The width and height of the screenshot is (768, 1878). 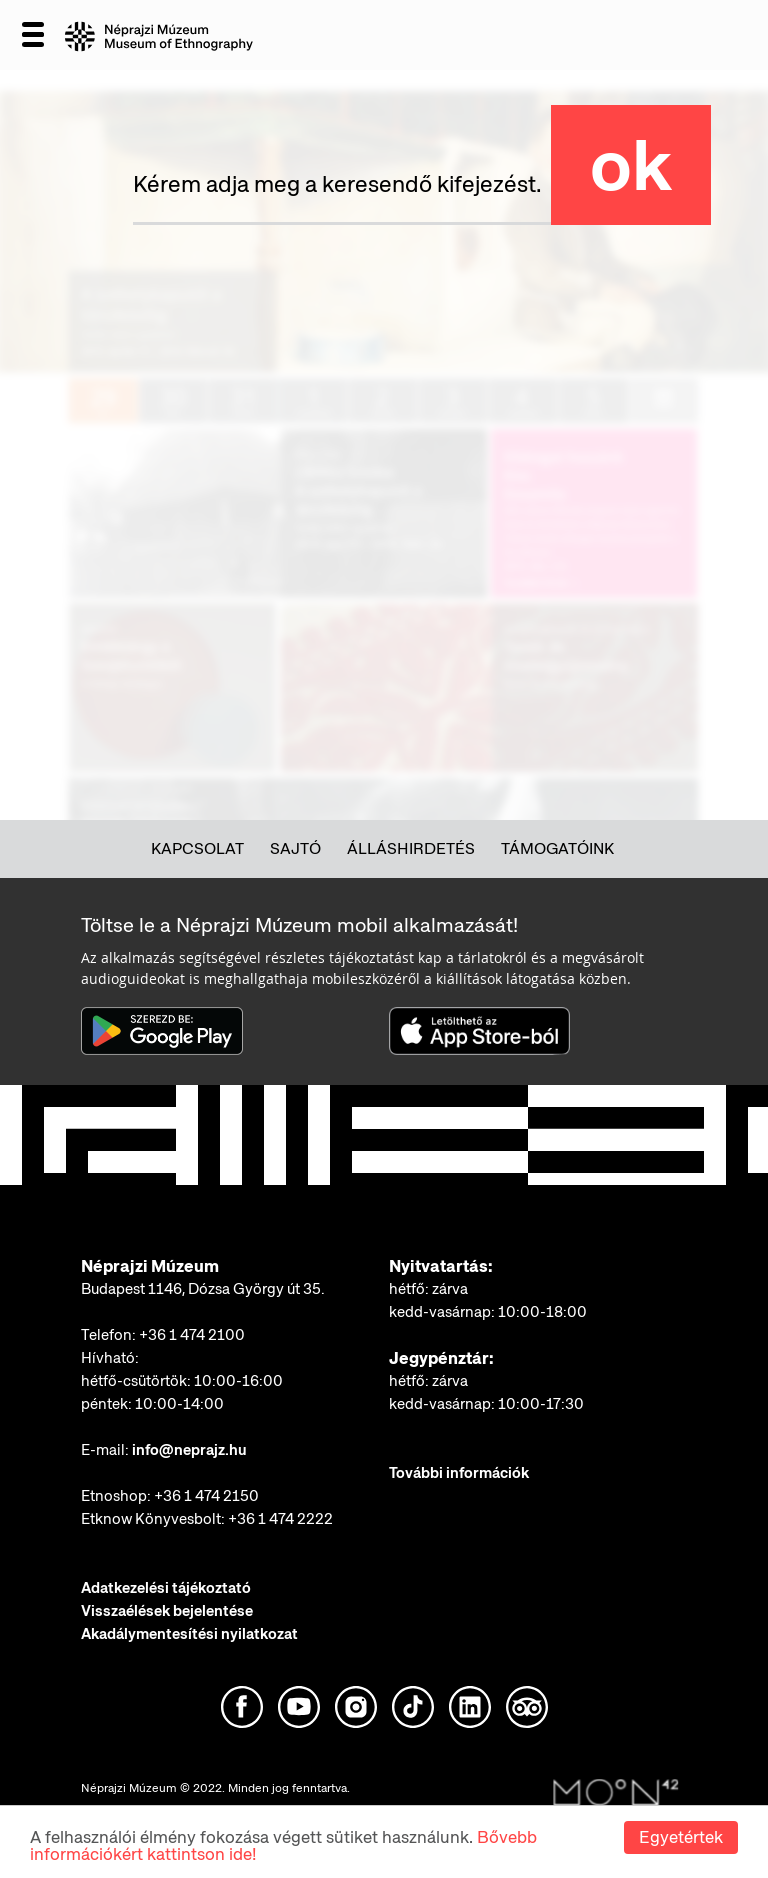 I want to click on +36 1 474 2150, so click(x=206, y=1496).